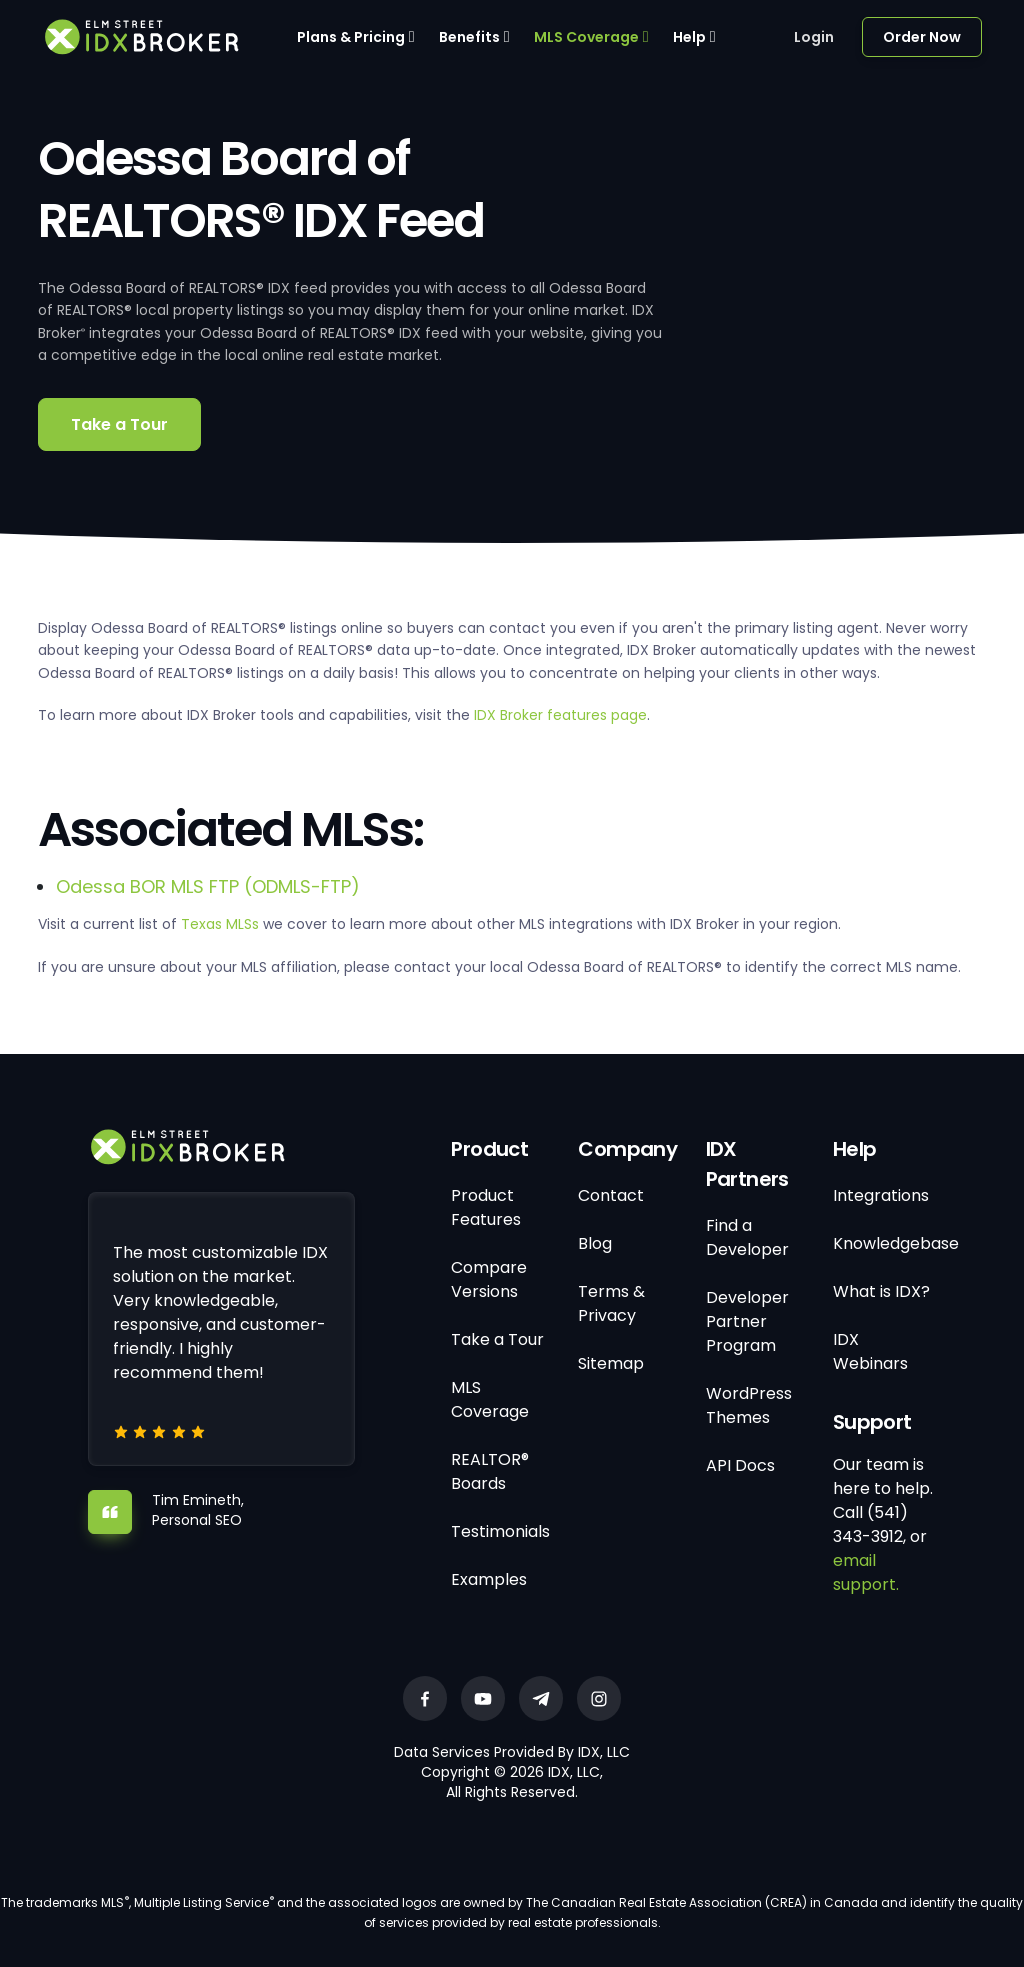  I want to click on What is IDX?, so click(881, 1291).